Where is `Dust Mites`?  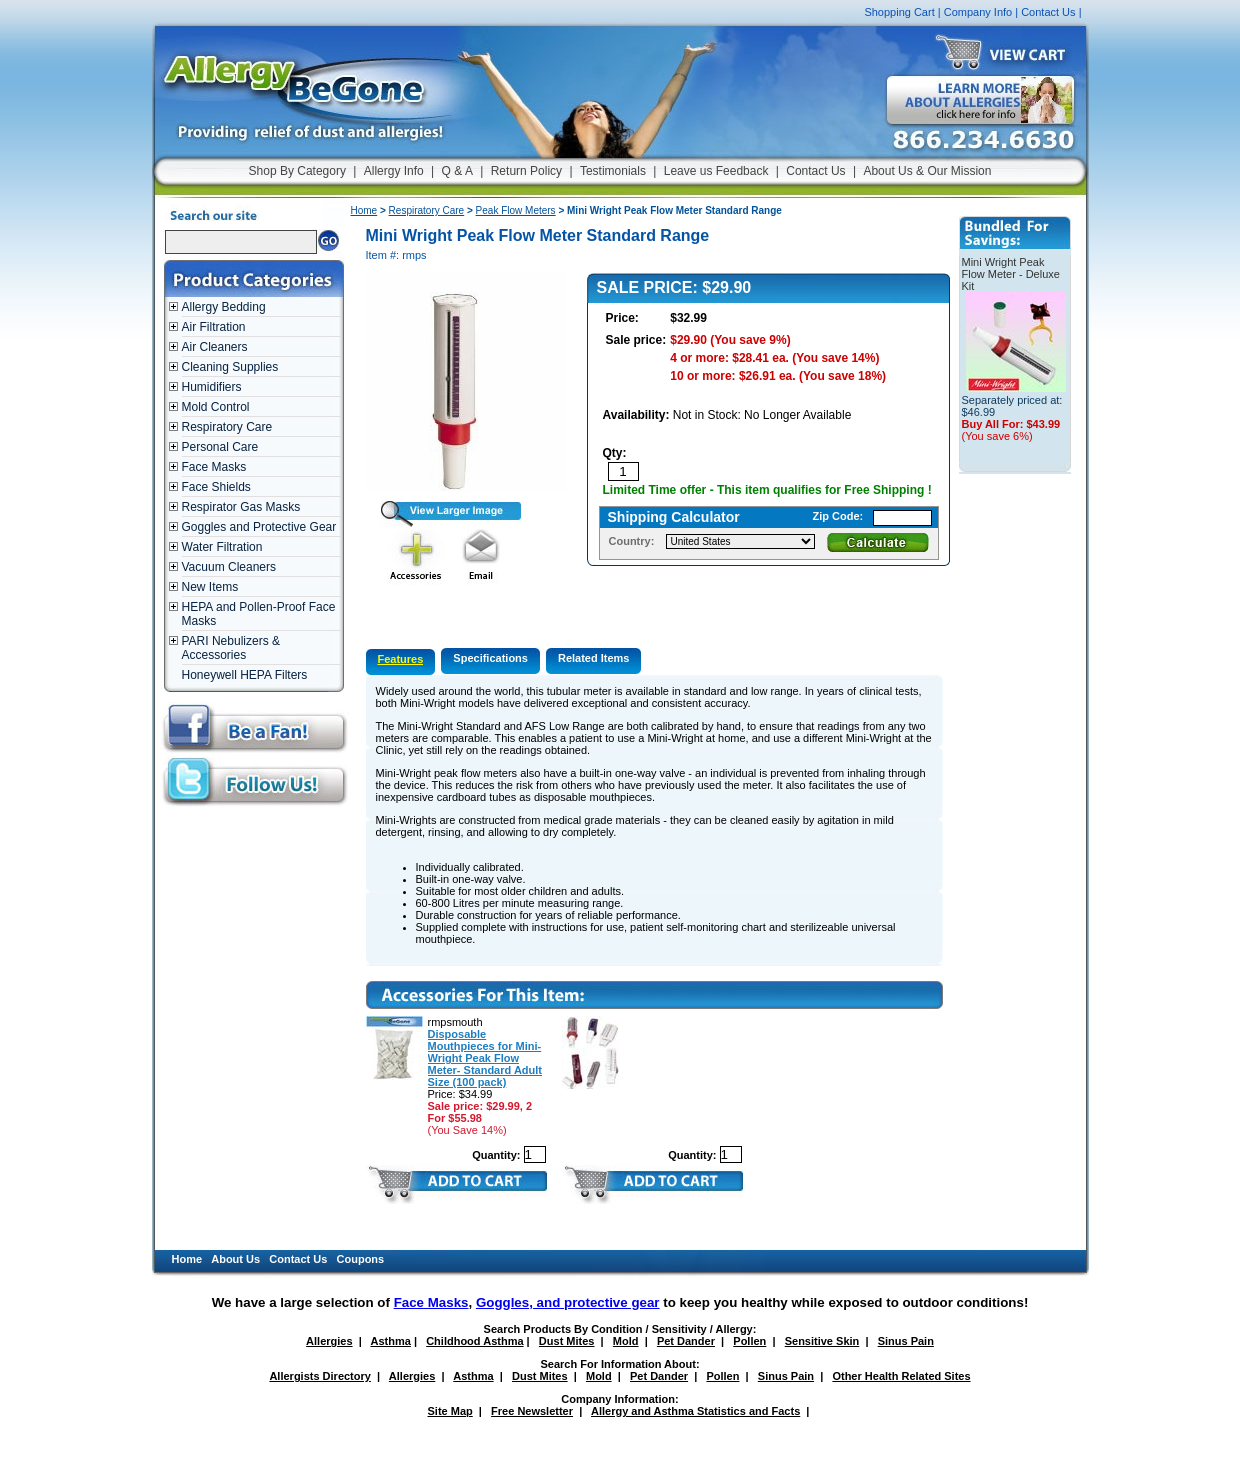 Dust Mites is located at coordinates (567, 1341).